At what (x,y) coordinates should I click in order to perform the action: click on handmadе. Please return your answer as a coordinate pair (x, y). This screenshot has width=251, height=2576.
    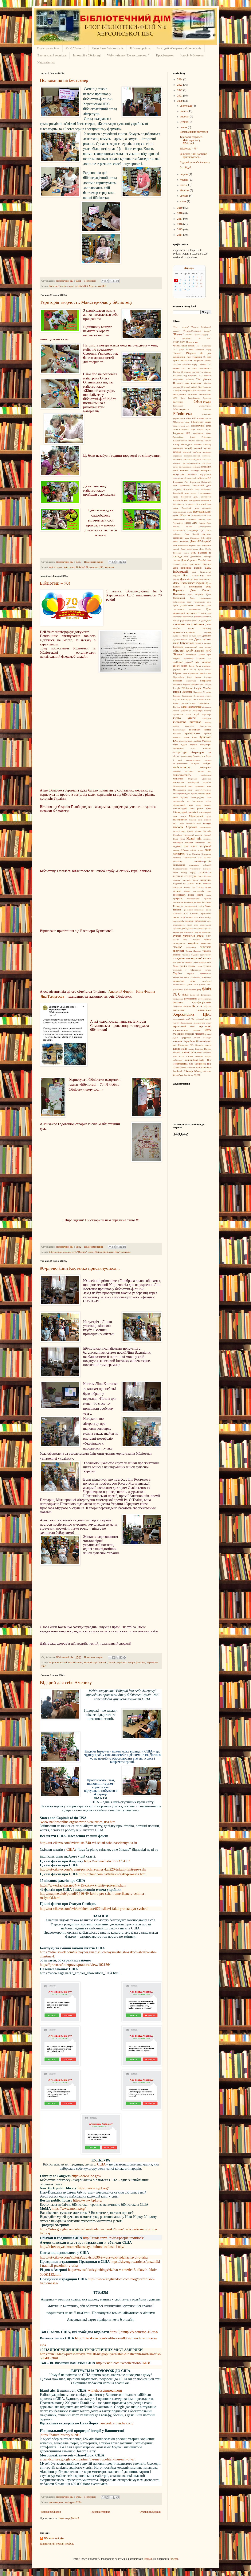
    Looking at the image, I should click on (109, 567).